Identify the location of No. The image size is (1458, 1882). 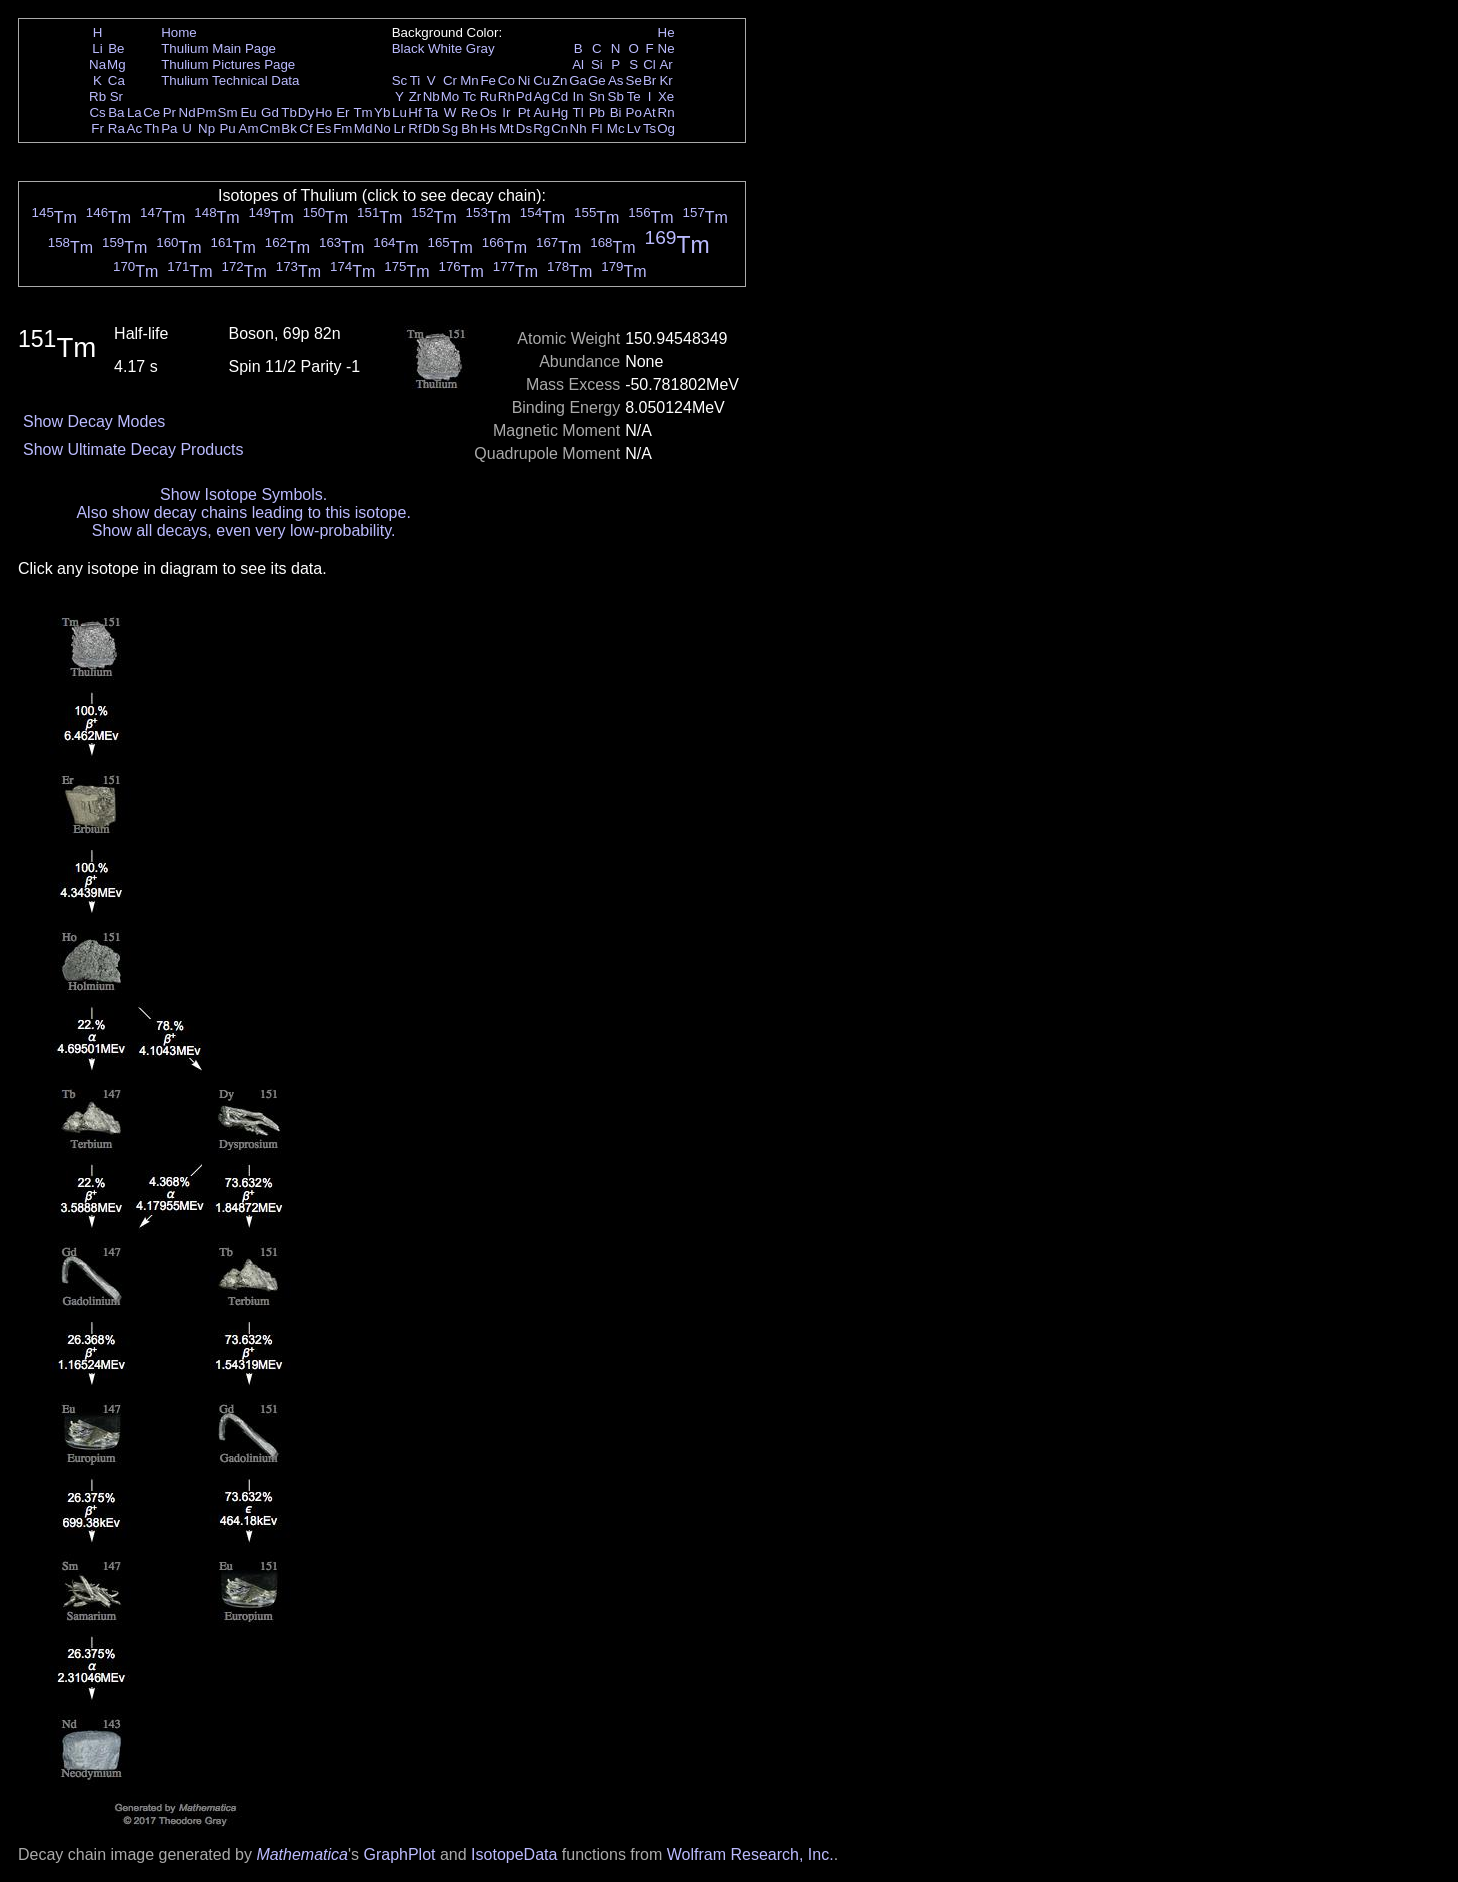
(382, 128).